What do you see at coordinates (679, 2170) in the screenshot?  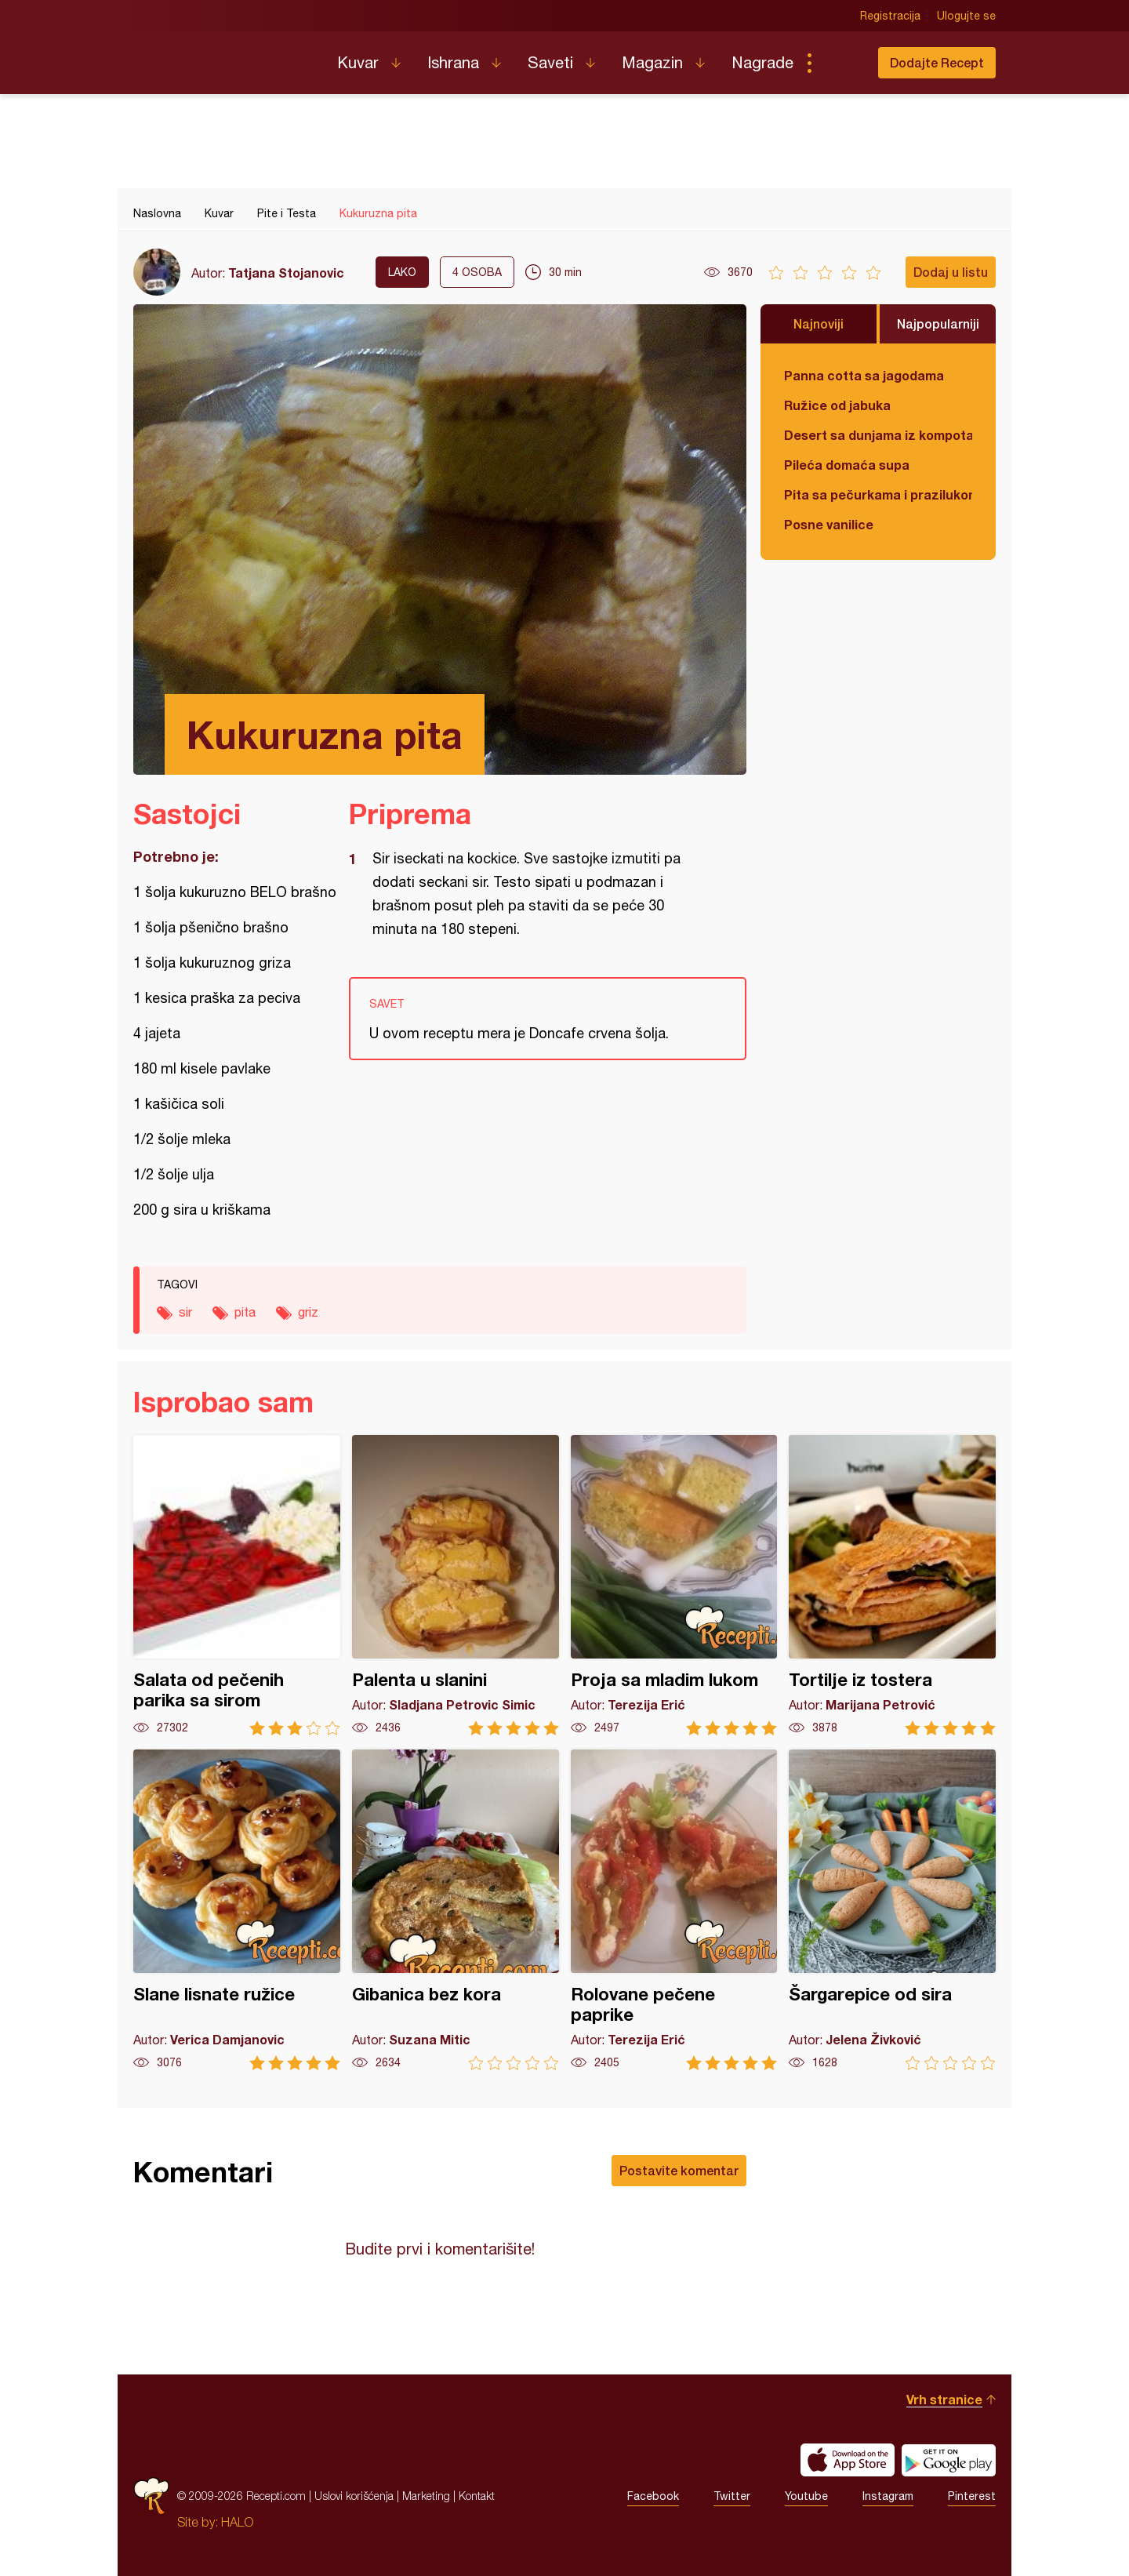 I see `Postavite komentar` at bounding box center [679, 2170].